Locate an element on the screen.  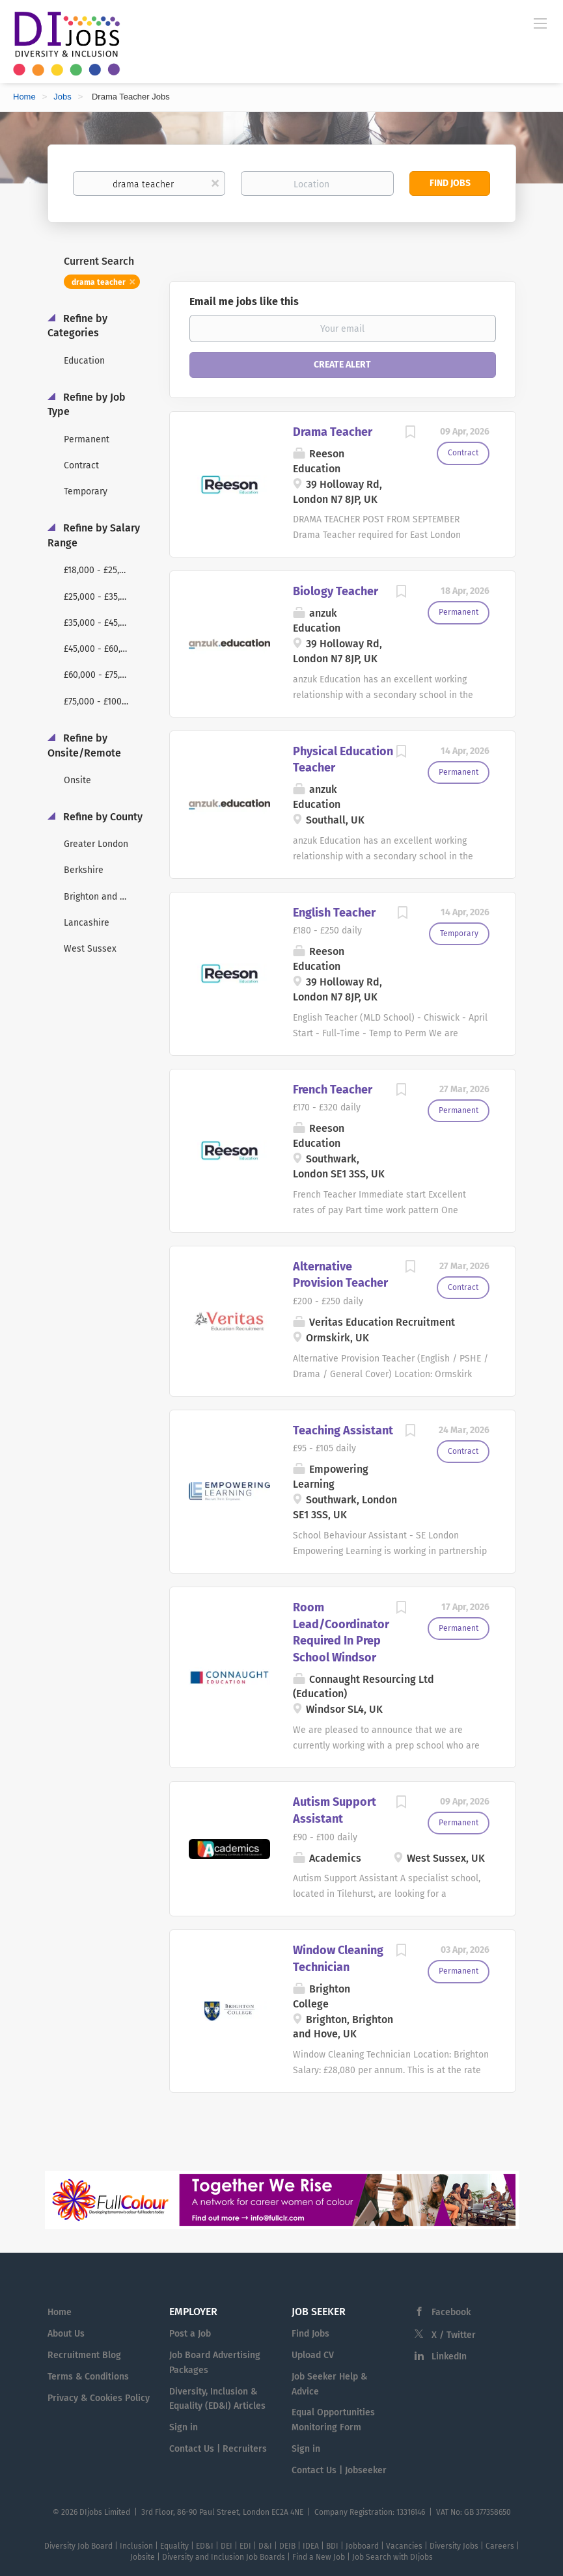
English Teacher is located at coordinates (334, 913).